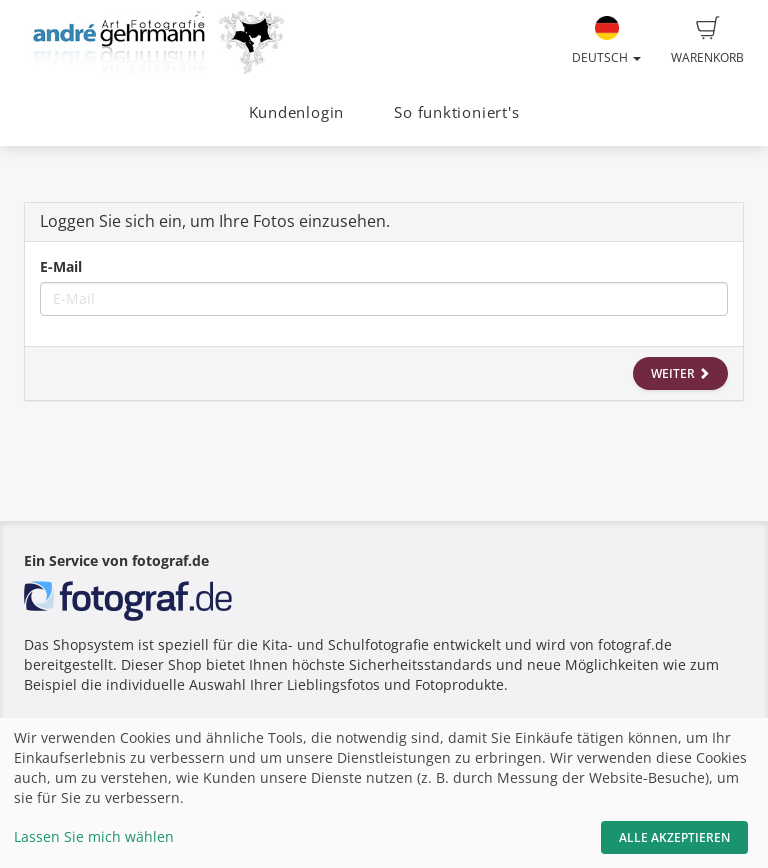  I want to click on Weiter, so click(680, 373).